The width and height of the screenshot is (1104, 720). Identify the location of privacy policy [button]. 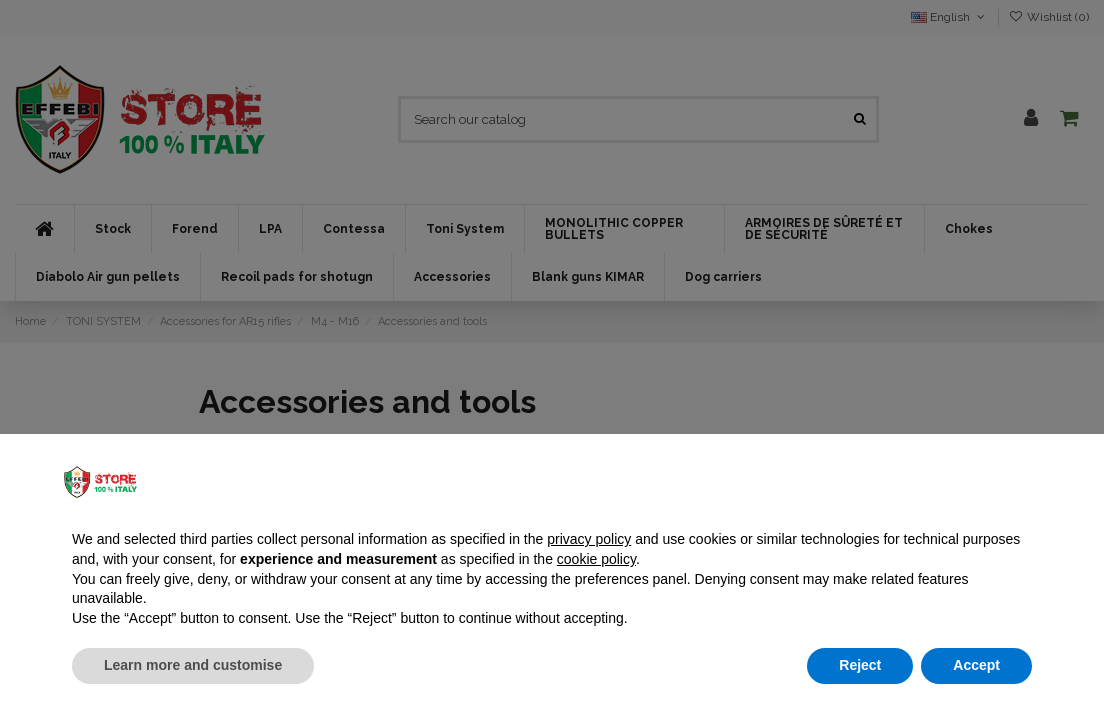
(589, 539).